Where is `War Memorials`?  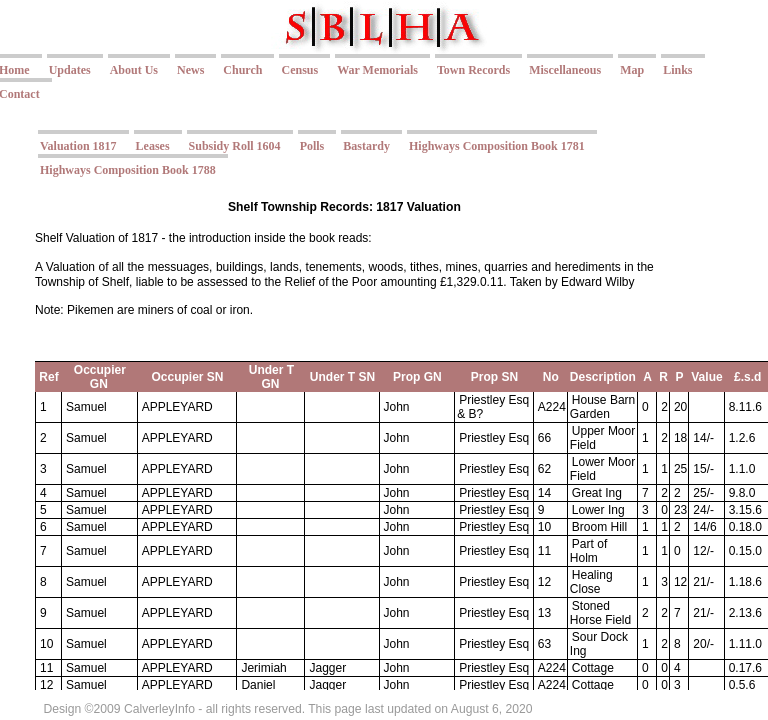
War Memorials is located at coordinates (377, 70).